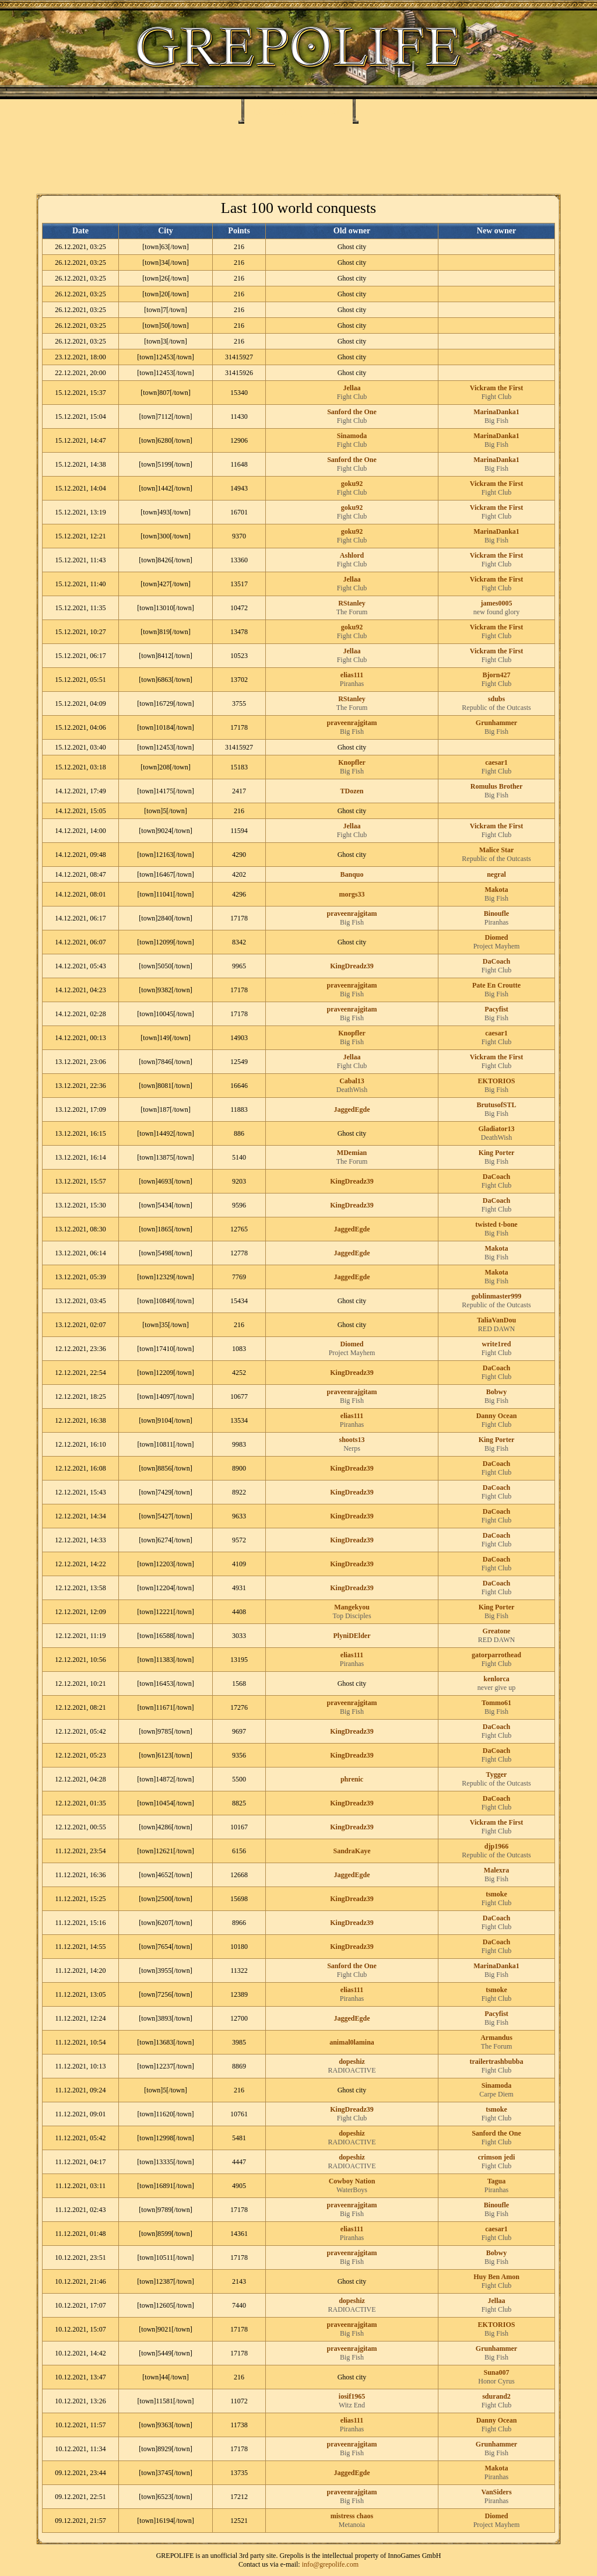  Describe the element at coordinates (496, 603) in the screenshot. I see `james0005` at that location.